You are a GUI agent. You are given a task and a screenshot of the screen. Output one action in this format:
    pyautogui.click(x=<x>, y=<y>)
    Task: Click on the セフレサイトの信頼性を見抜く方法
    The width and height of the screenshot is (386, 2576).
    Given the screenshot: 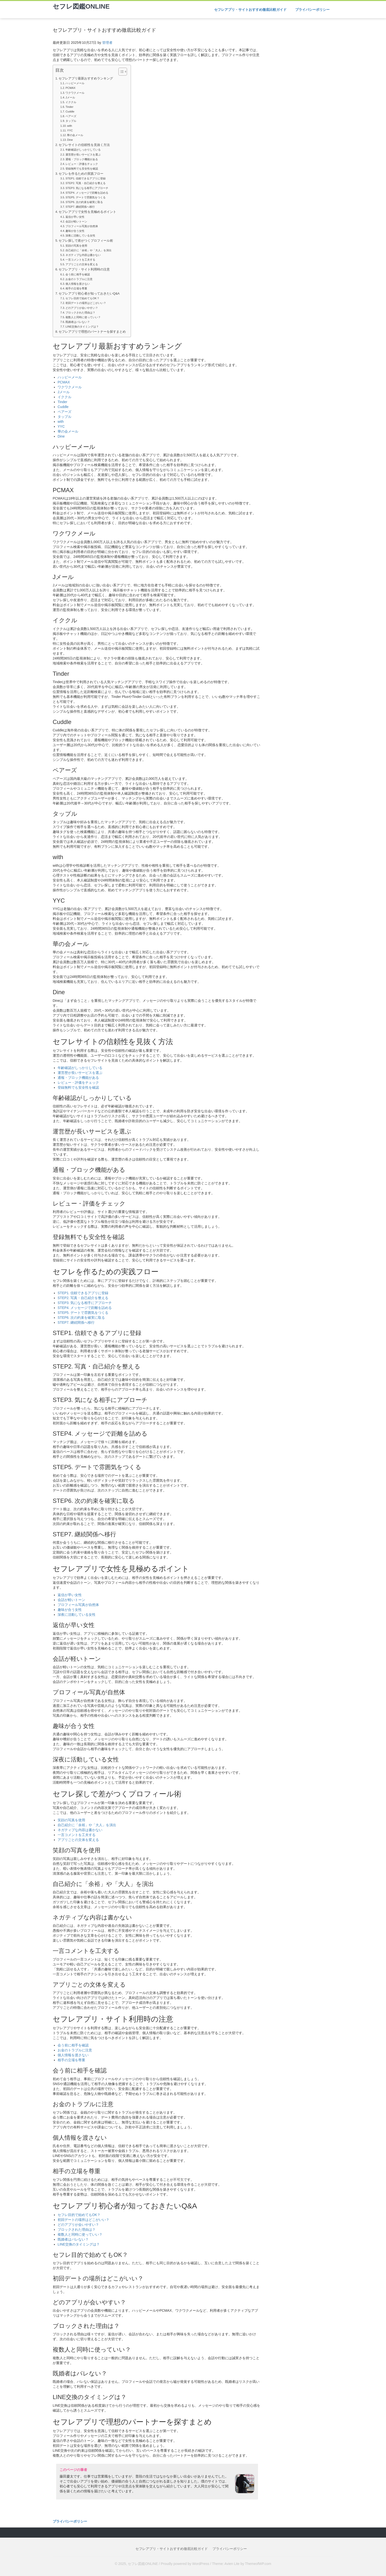 What is the action you would take?
    pyautogui.click(x=84, y=145)
    